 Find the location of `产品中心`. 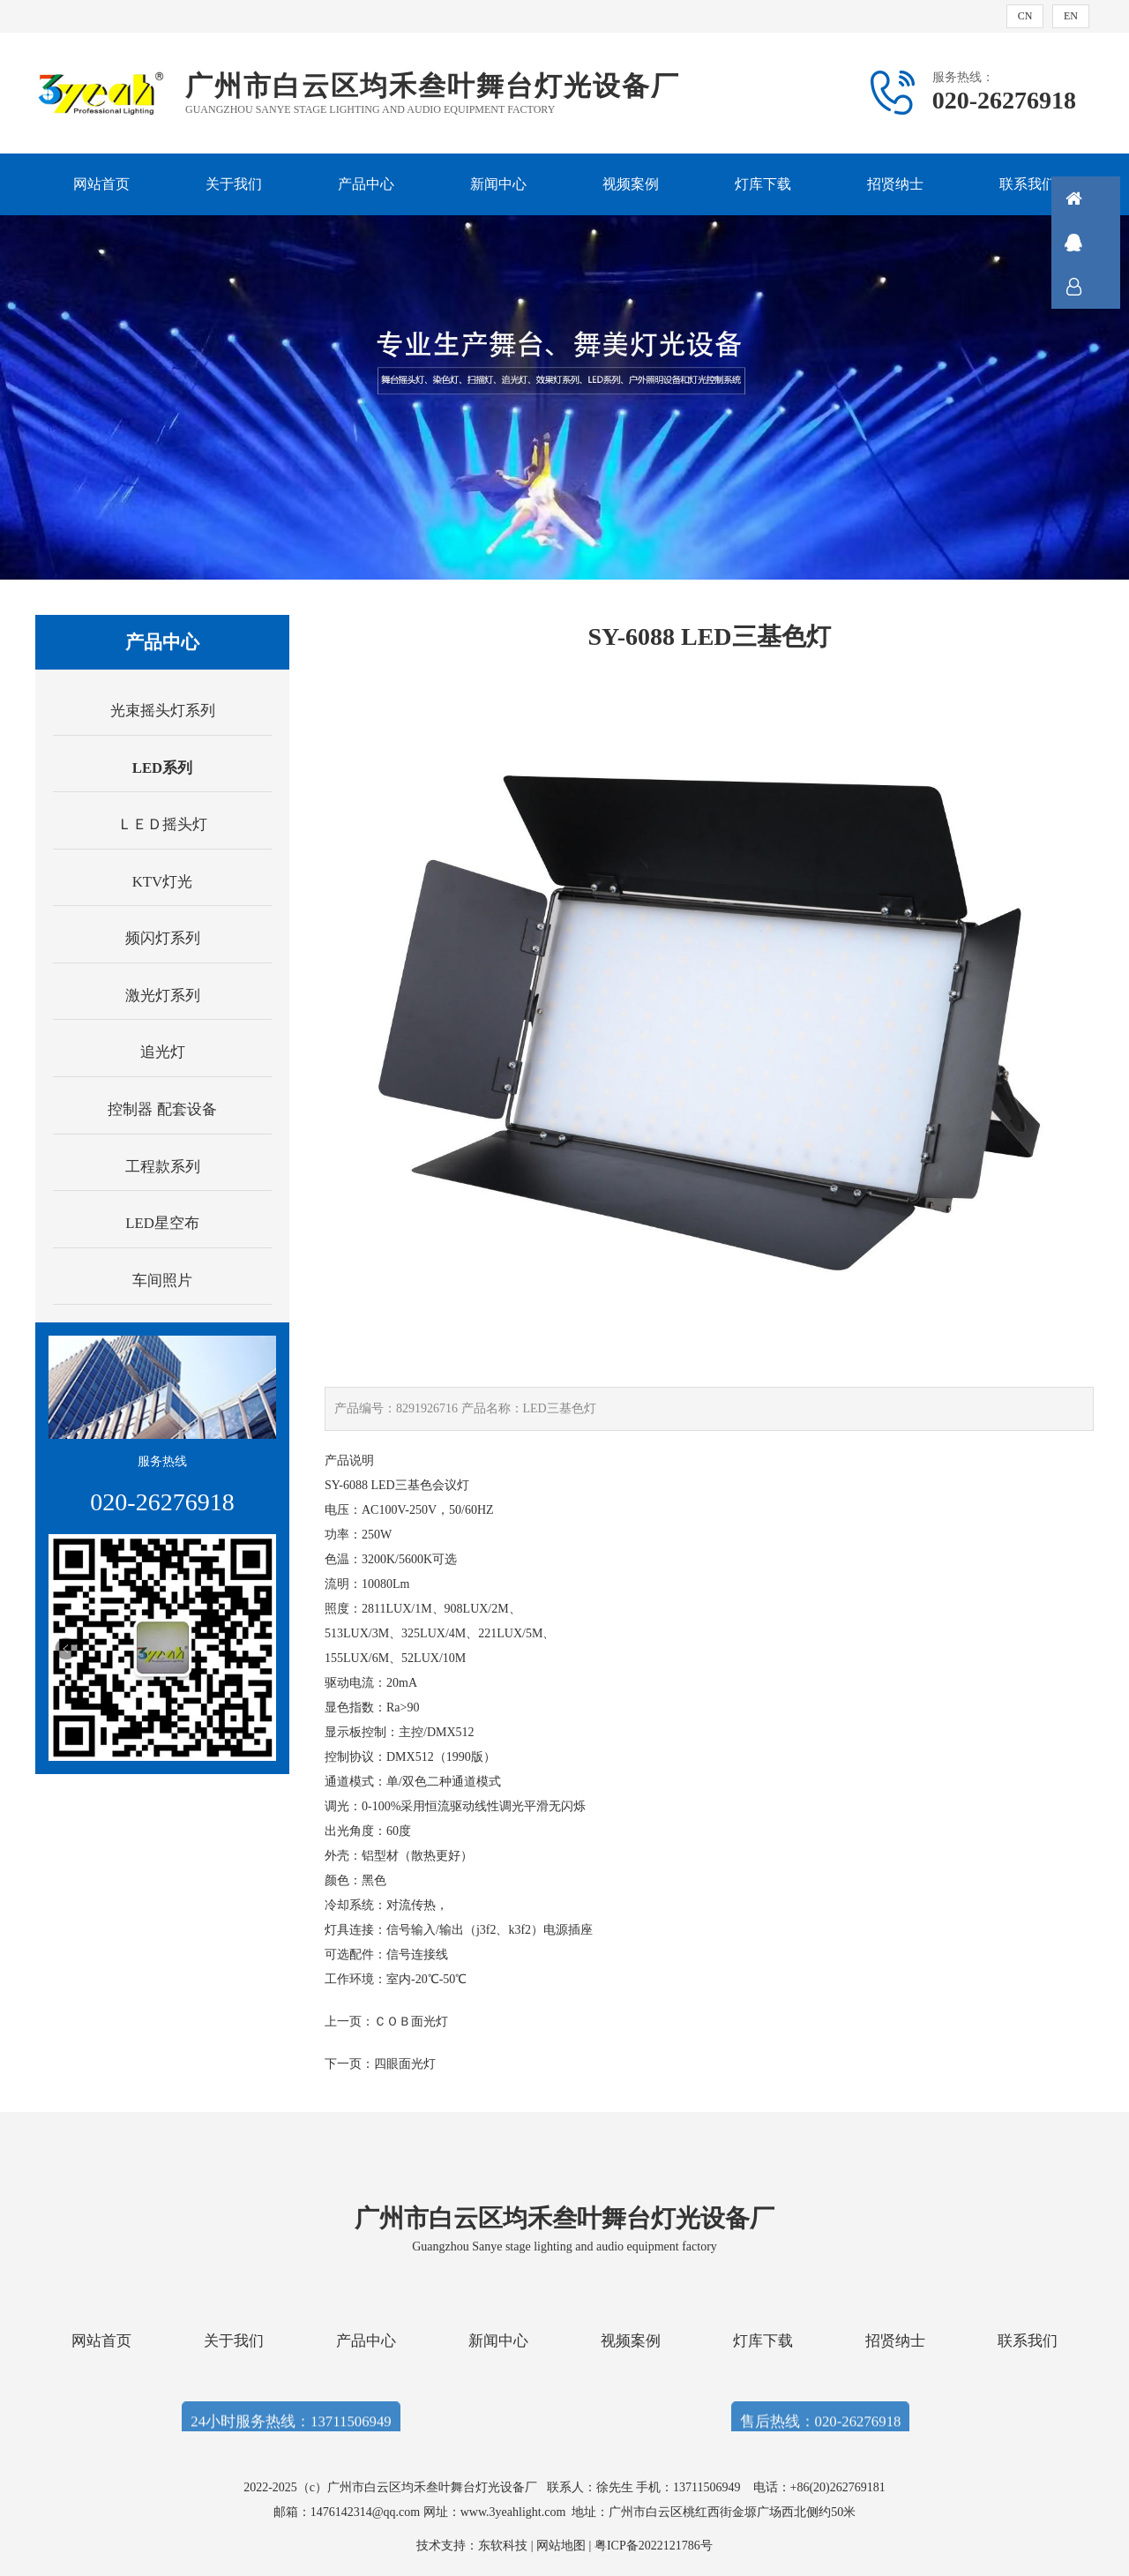

产品中心 is located at coordinates (366, 183).